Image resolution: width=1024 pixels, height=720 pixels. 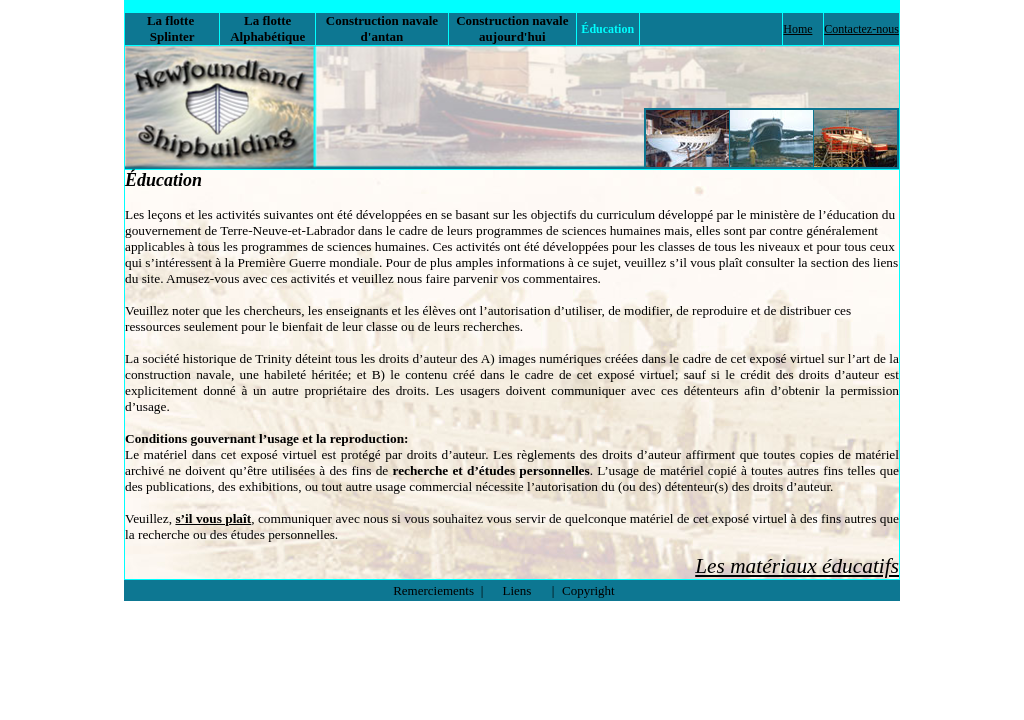 What do you see at coordinates (588, 590) in the screenshot?
I see `Copyright` at bounding box center [588, 590].